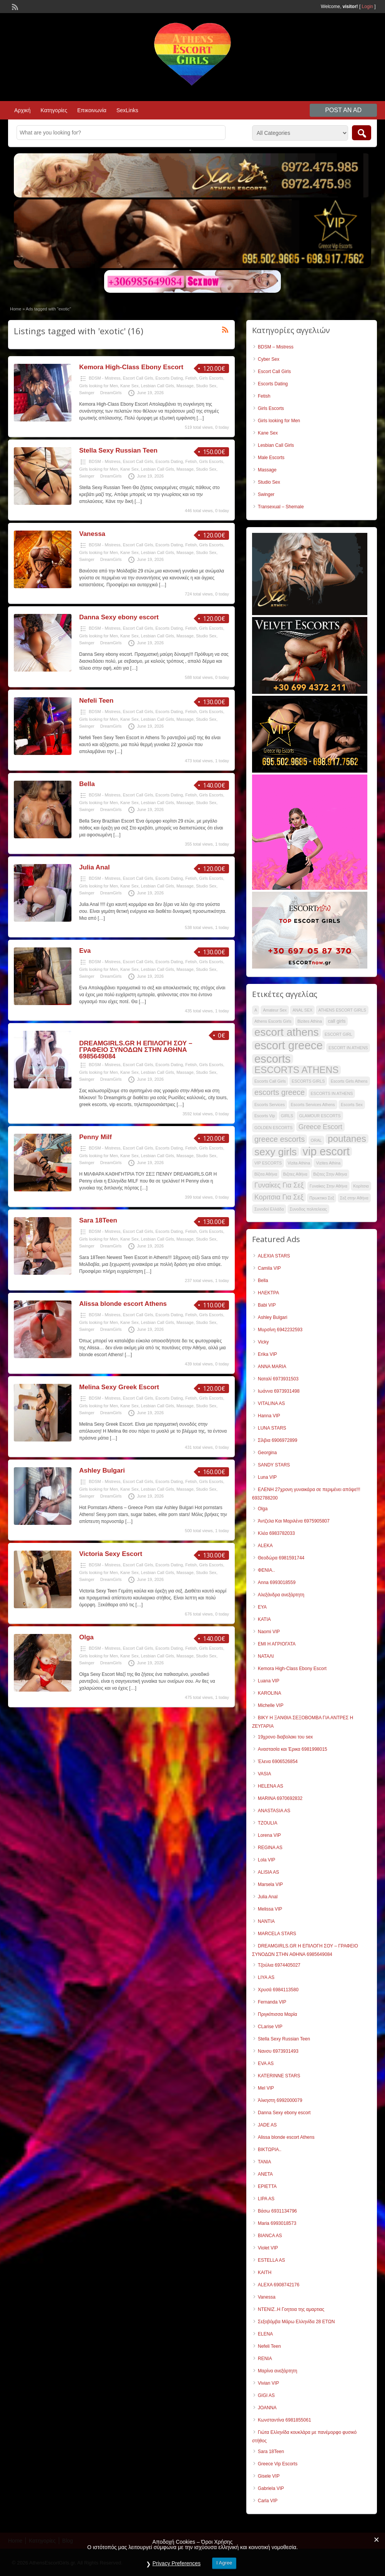  What do you see at coordinates (268, 1163) in the screenshot?
I see `VIP ESCORTS [VIP ESCORTS (28 items)]` at bounding box center [268, 1163].